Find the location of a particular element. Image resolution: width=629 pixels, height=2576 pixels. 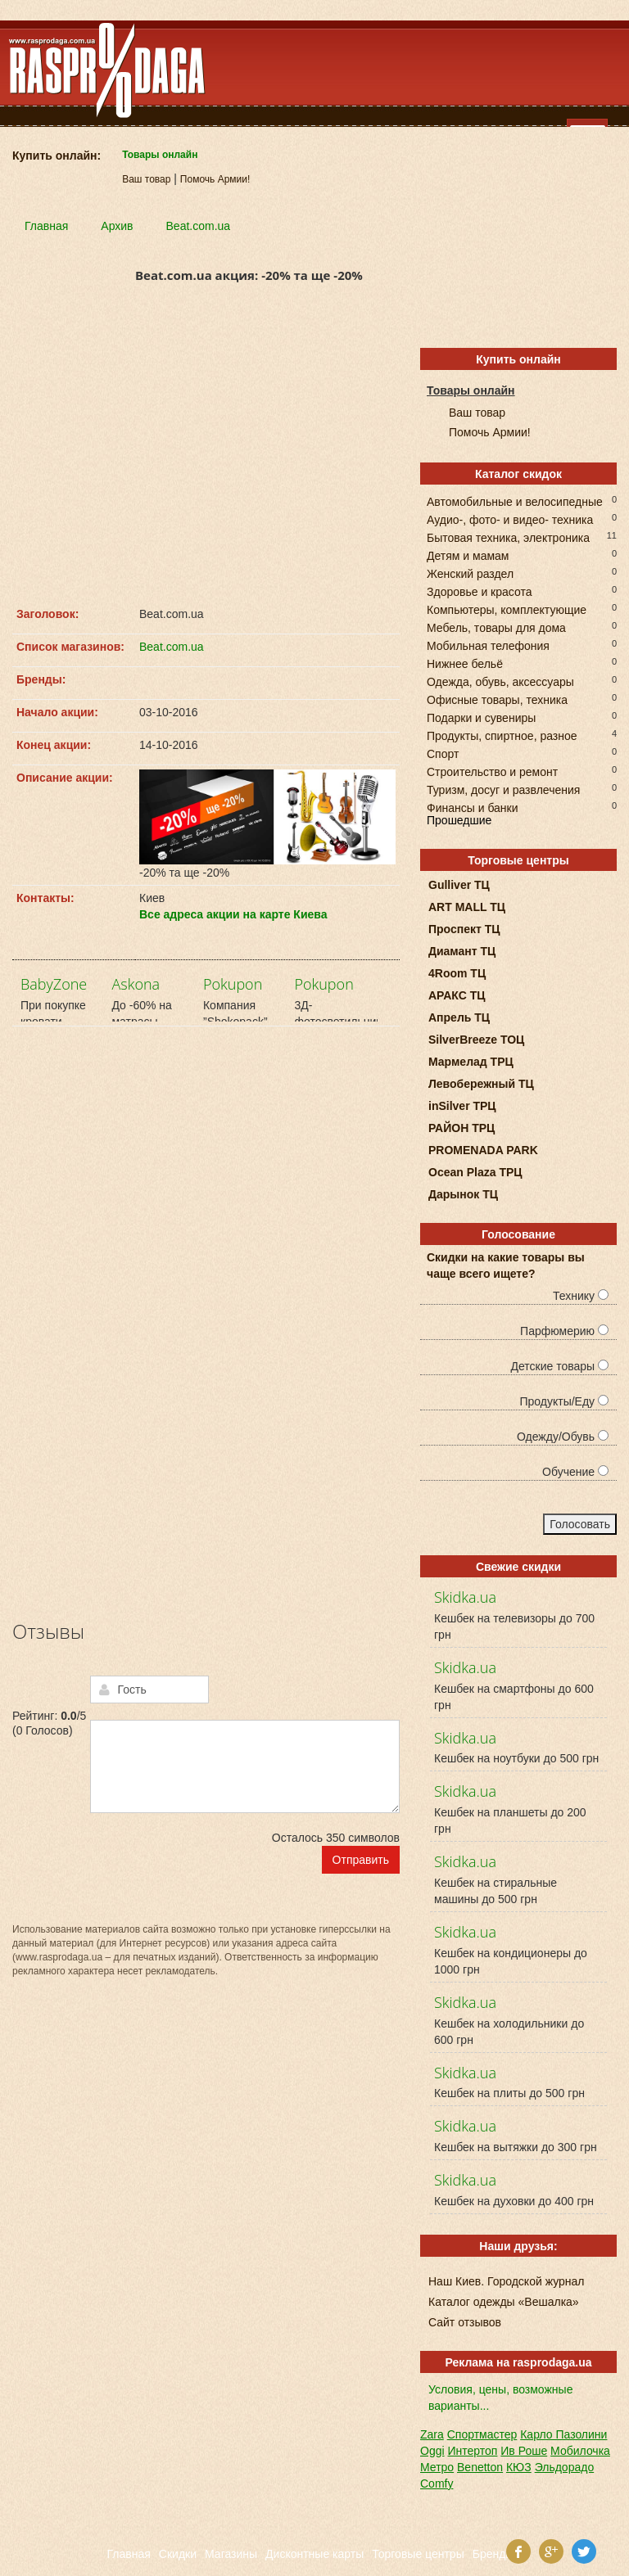

Левобережный ТЦ is located at coordinates (481, 1083).